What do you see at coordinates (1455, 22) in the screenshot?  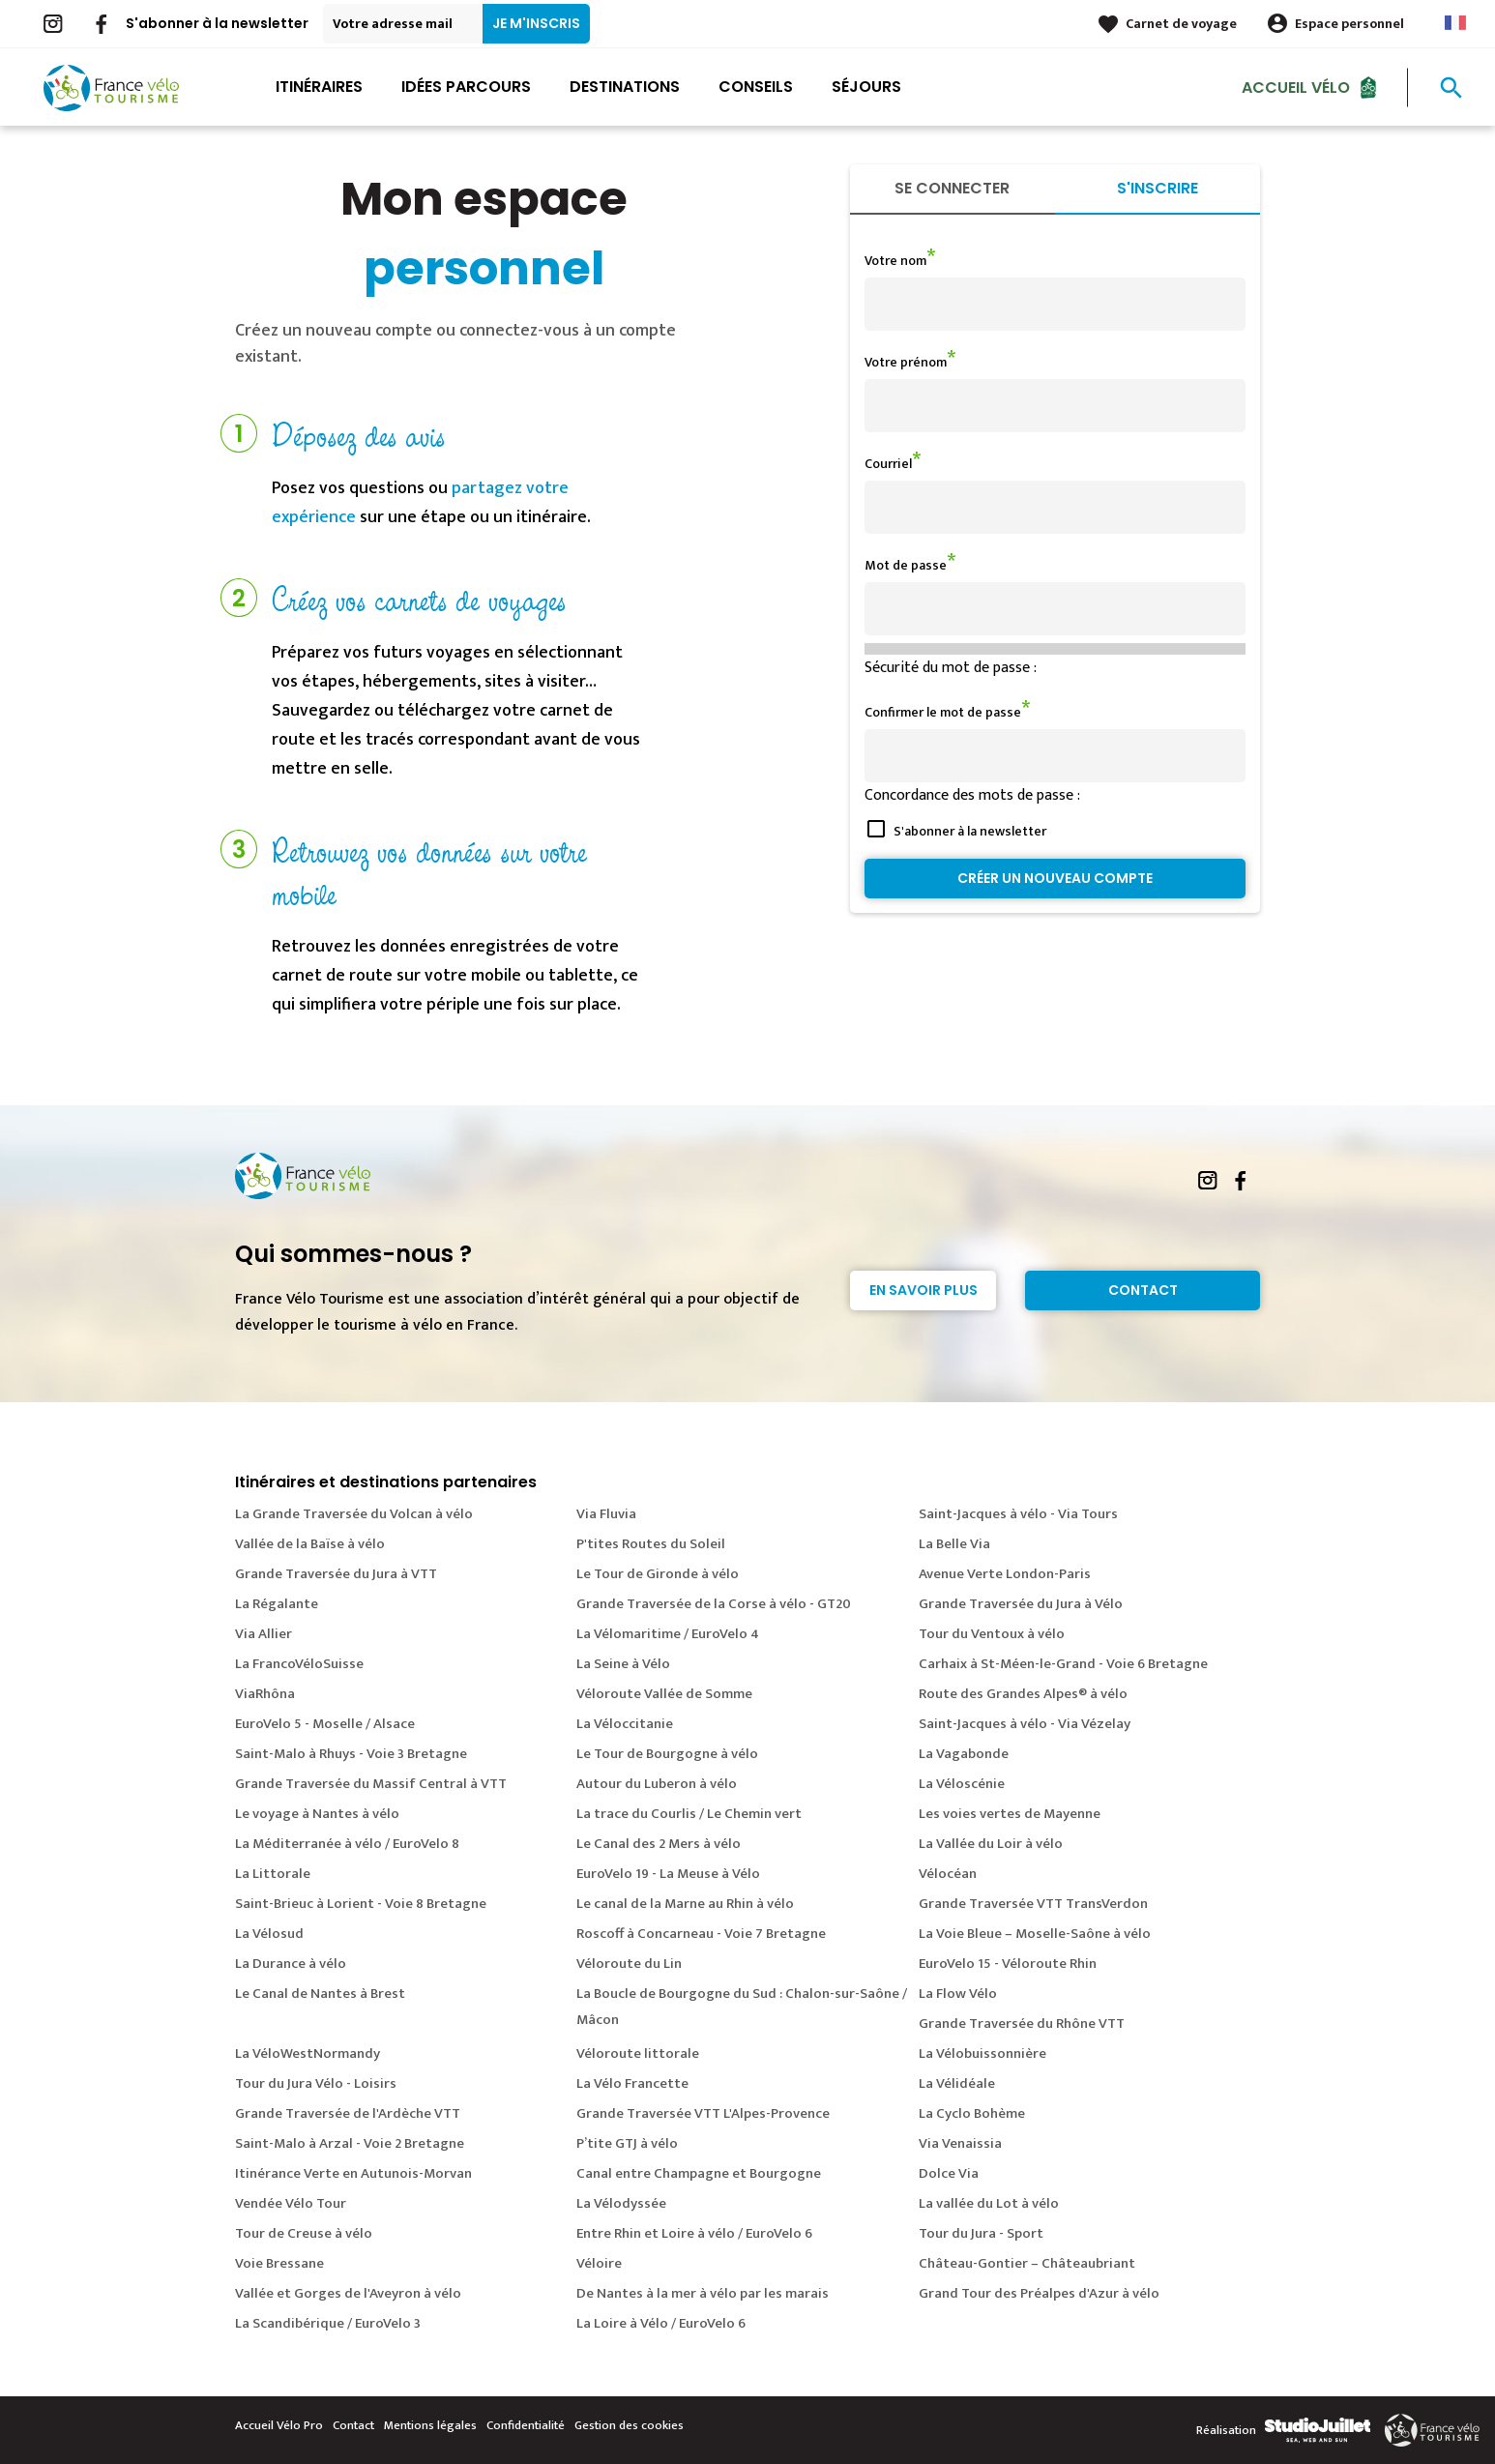 I see `French` at bounding box center [1455, 22].